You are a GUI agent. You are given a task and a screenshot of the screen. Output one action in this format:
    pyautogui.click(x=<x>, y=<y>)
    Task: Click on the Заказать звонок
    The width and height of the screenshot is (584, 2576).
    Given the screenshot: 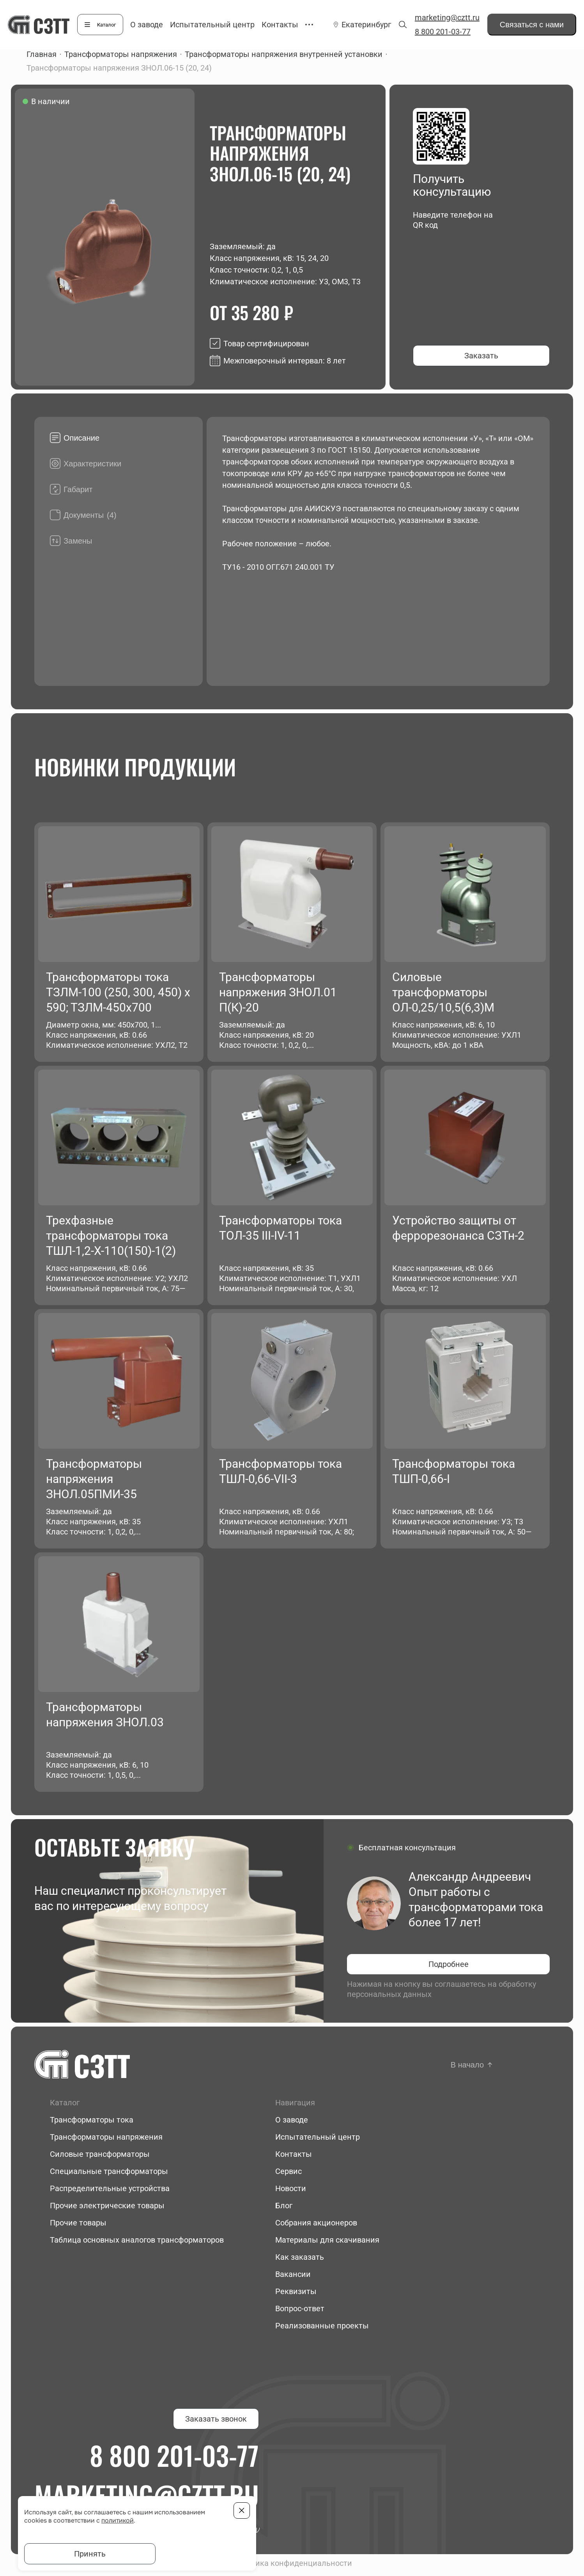 What is the action you would take?
    pyautogui.click(x=216, y=2419)
    